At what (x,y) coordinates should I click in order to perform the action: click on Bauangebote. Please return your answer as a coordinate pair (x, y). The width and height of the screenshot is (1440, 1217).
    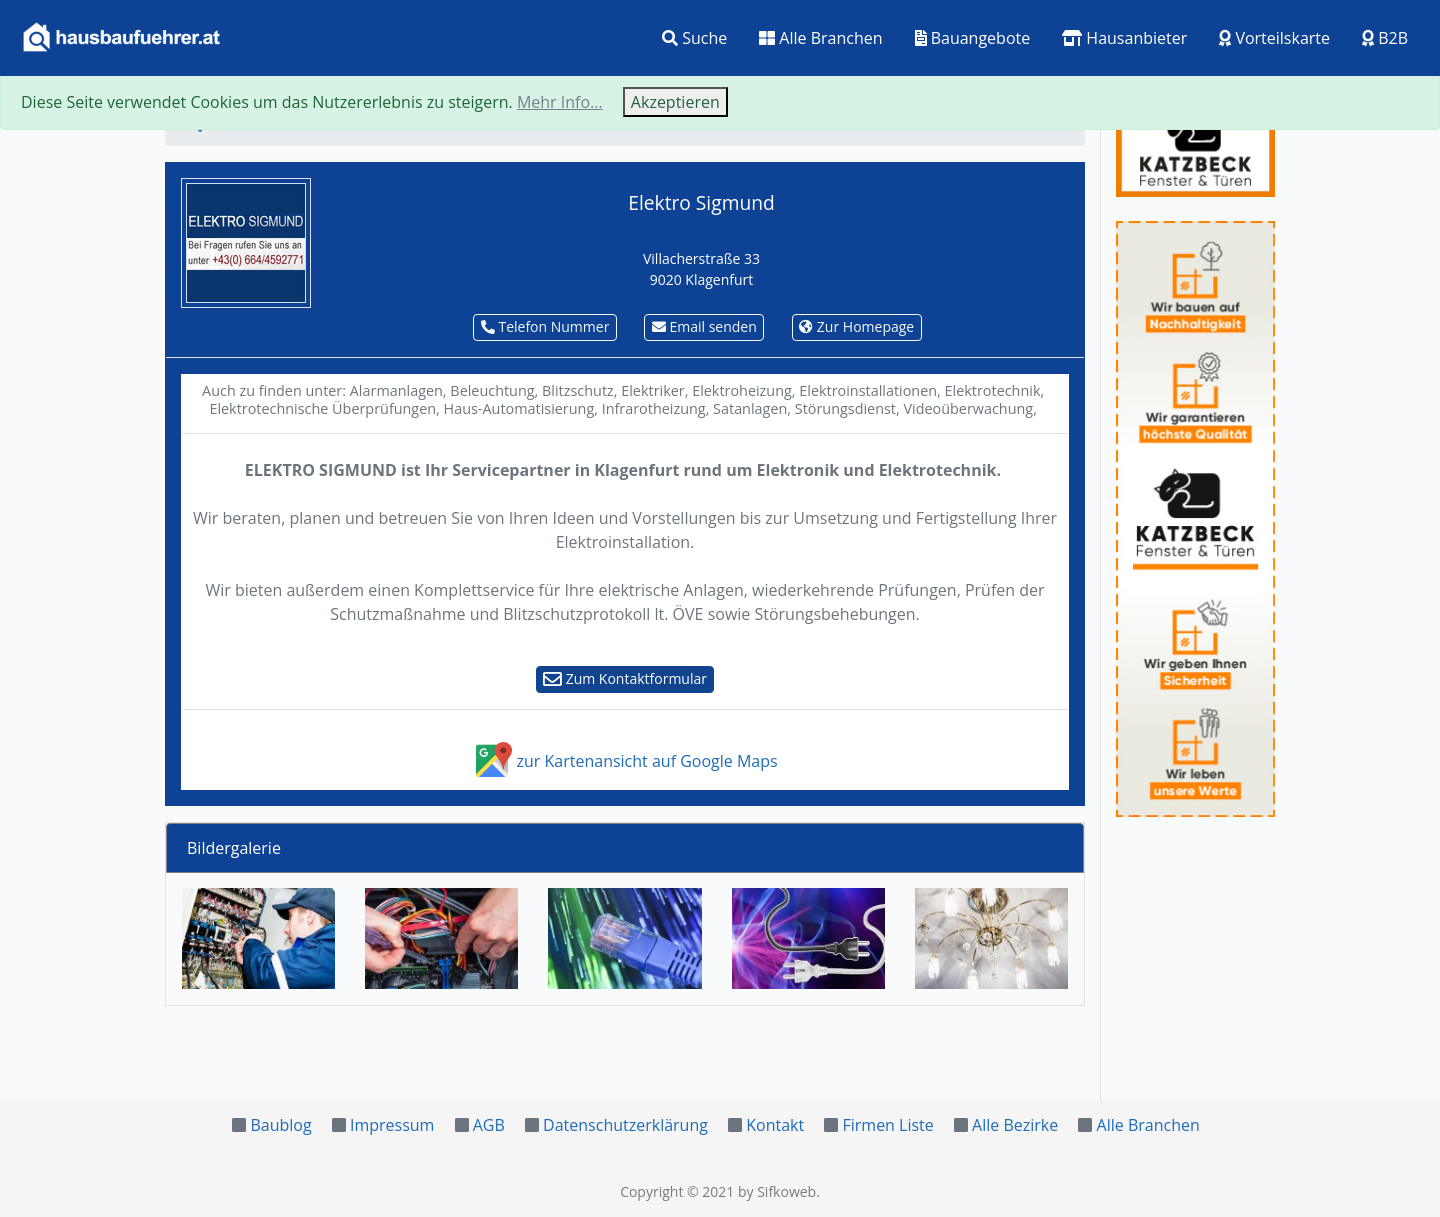
    Looking at the image, I should click on (973, 38).